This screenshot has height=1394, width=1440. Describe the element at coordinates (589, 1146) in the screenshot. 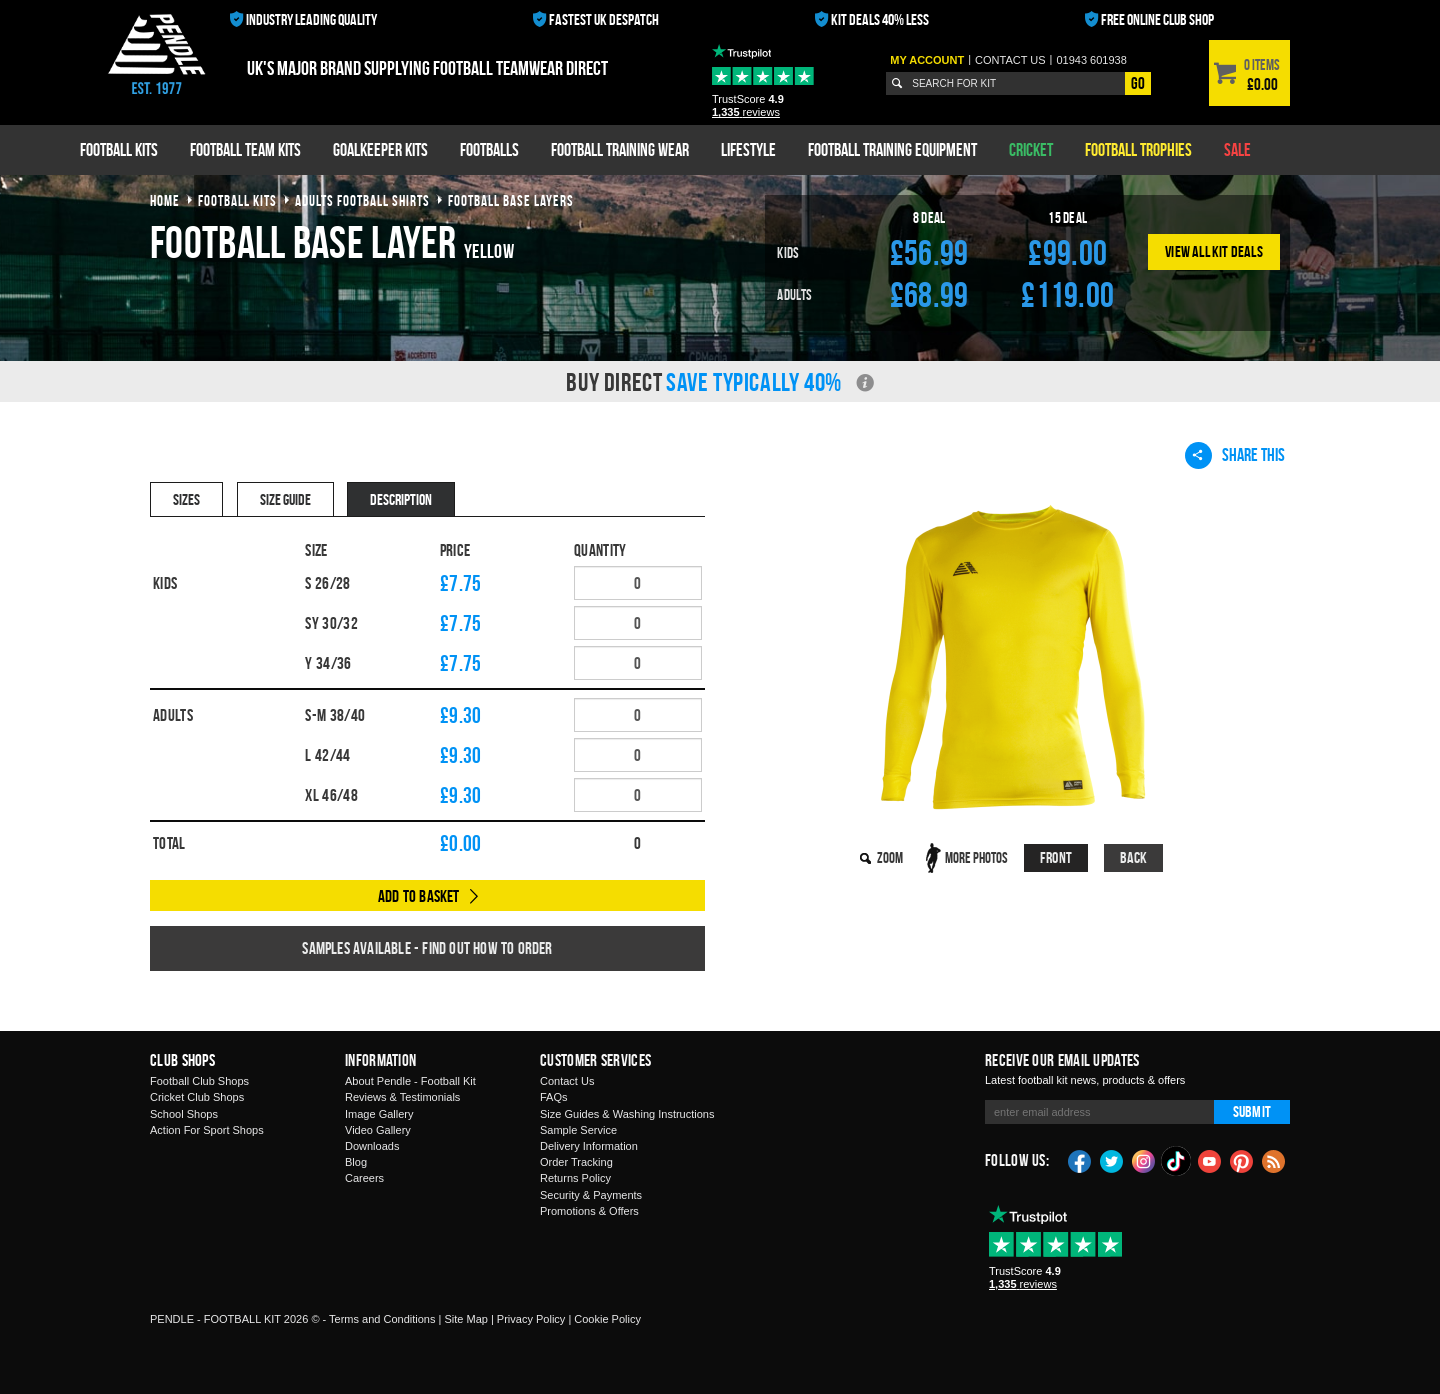

I see `Delivery Information` at that location.